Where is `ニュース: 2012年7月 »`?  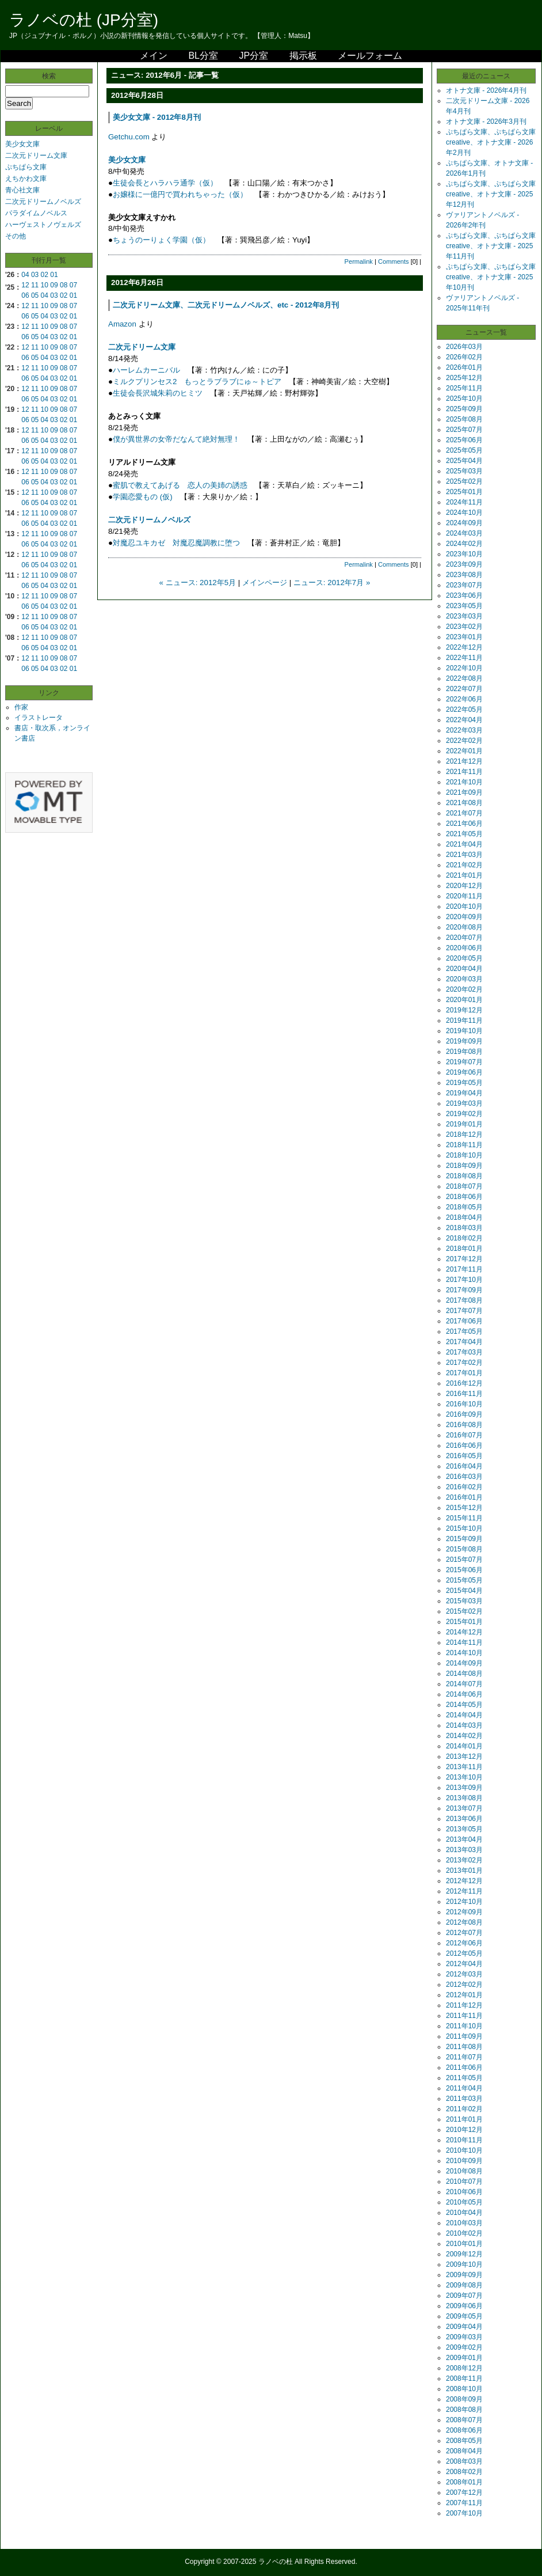
ニュース: 2012年7月 » is located at coordinates (332, 582).